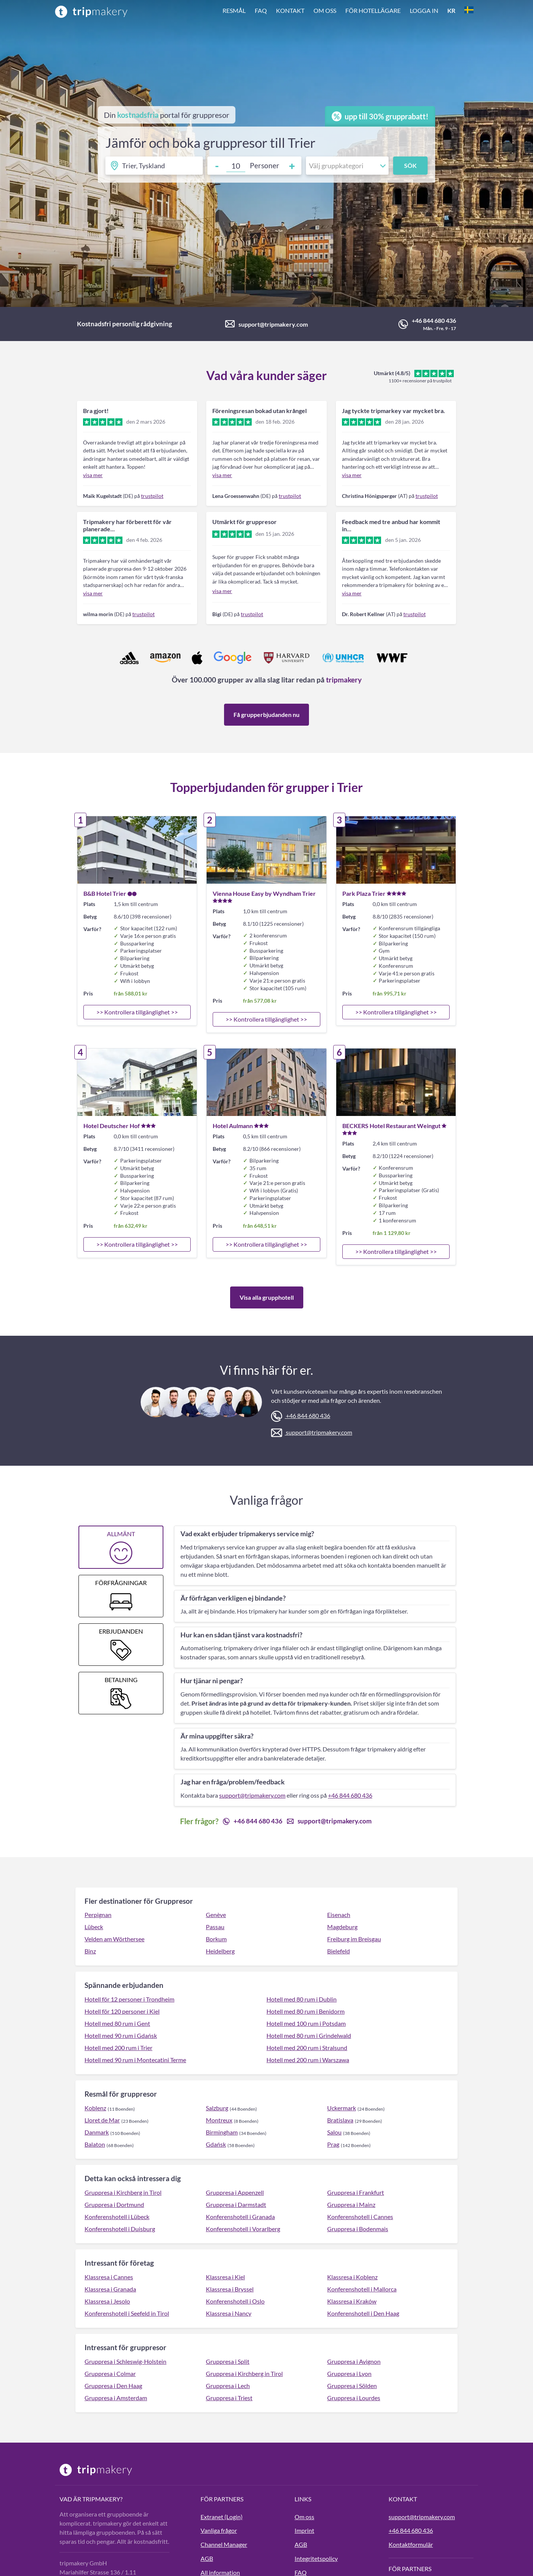  Describe the element at coordinates (122, 2011) in the screenshot. I see `Hotell för 120 personer i Kiel` at that location.